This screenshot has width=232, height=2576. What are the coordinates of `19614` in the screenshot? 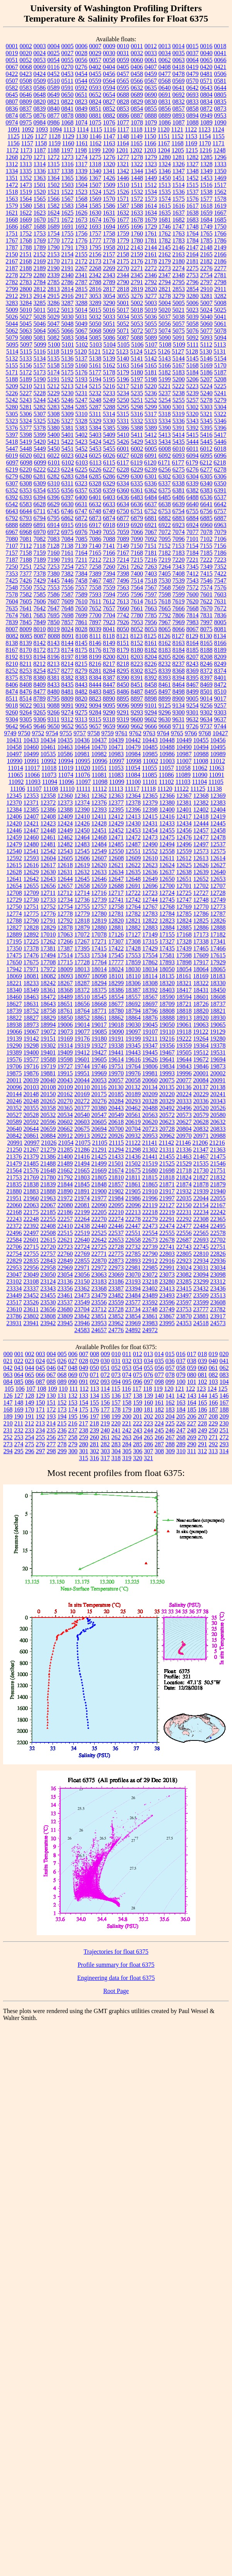 It's located at (116, 1059).